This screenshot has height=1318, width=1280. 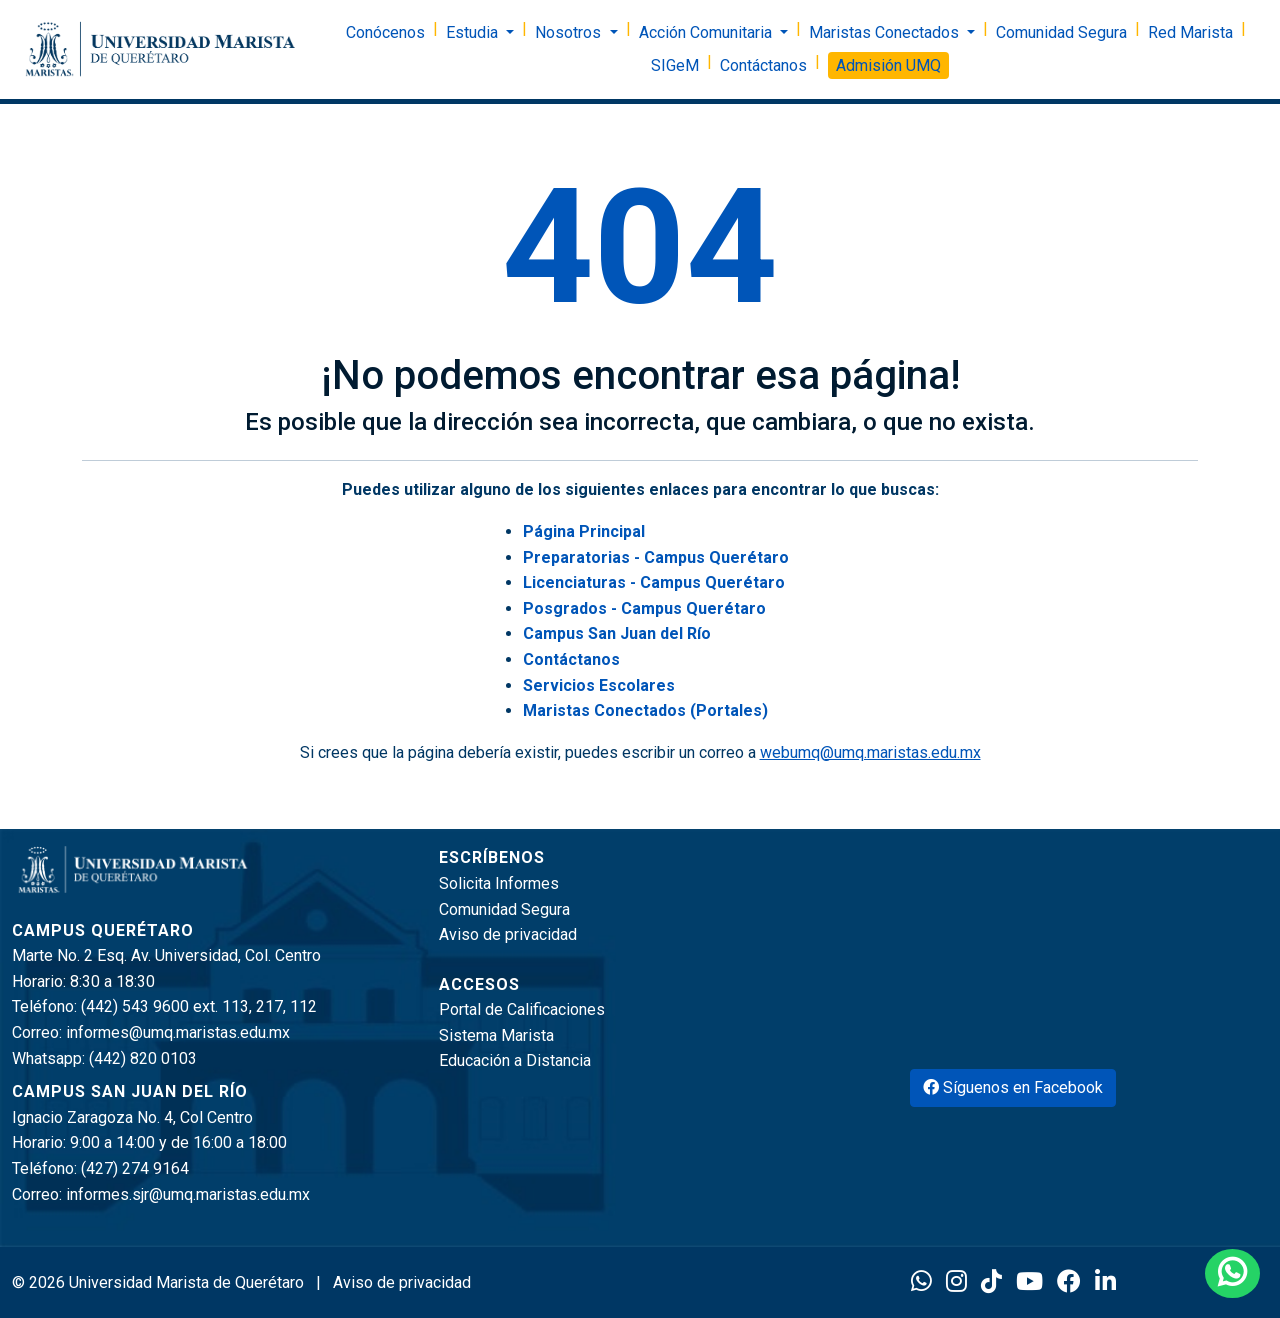 I want to click on Aviso de privacidad, so click(x=508, y=934).